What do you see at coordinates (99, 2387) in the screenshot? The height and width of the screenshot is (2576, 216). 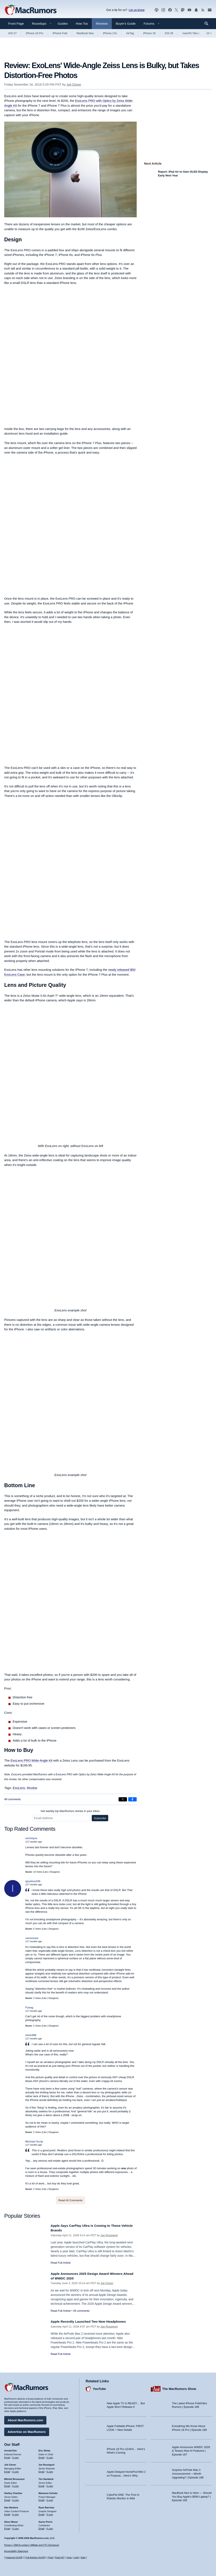 I see `YouTube` at bounding box center [99, 2387].